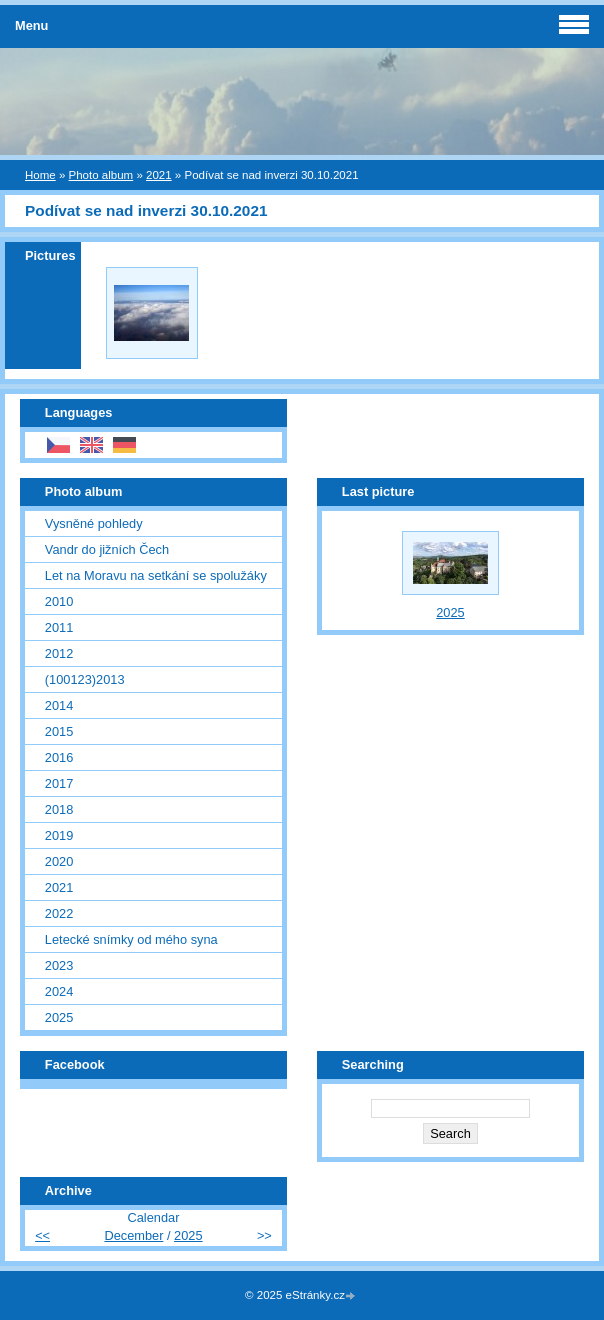 This screenshot has height=1320, width=604. I want to click on 2024, so click(59, 991).